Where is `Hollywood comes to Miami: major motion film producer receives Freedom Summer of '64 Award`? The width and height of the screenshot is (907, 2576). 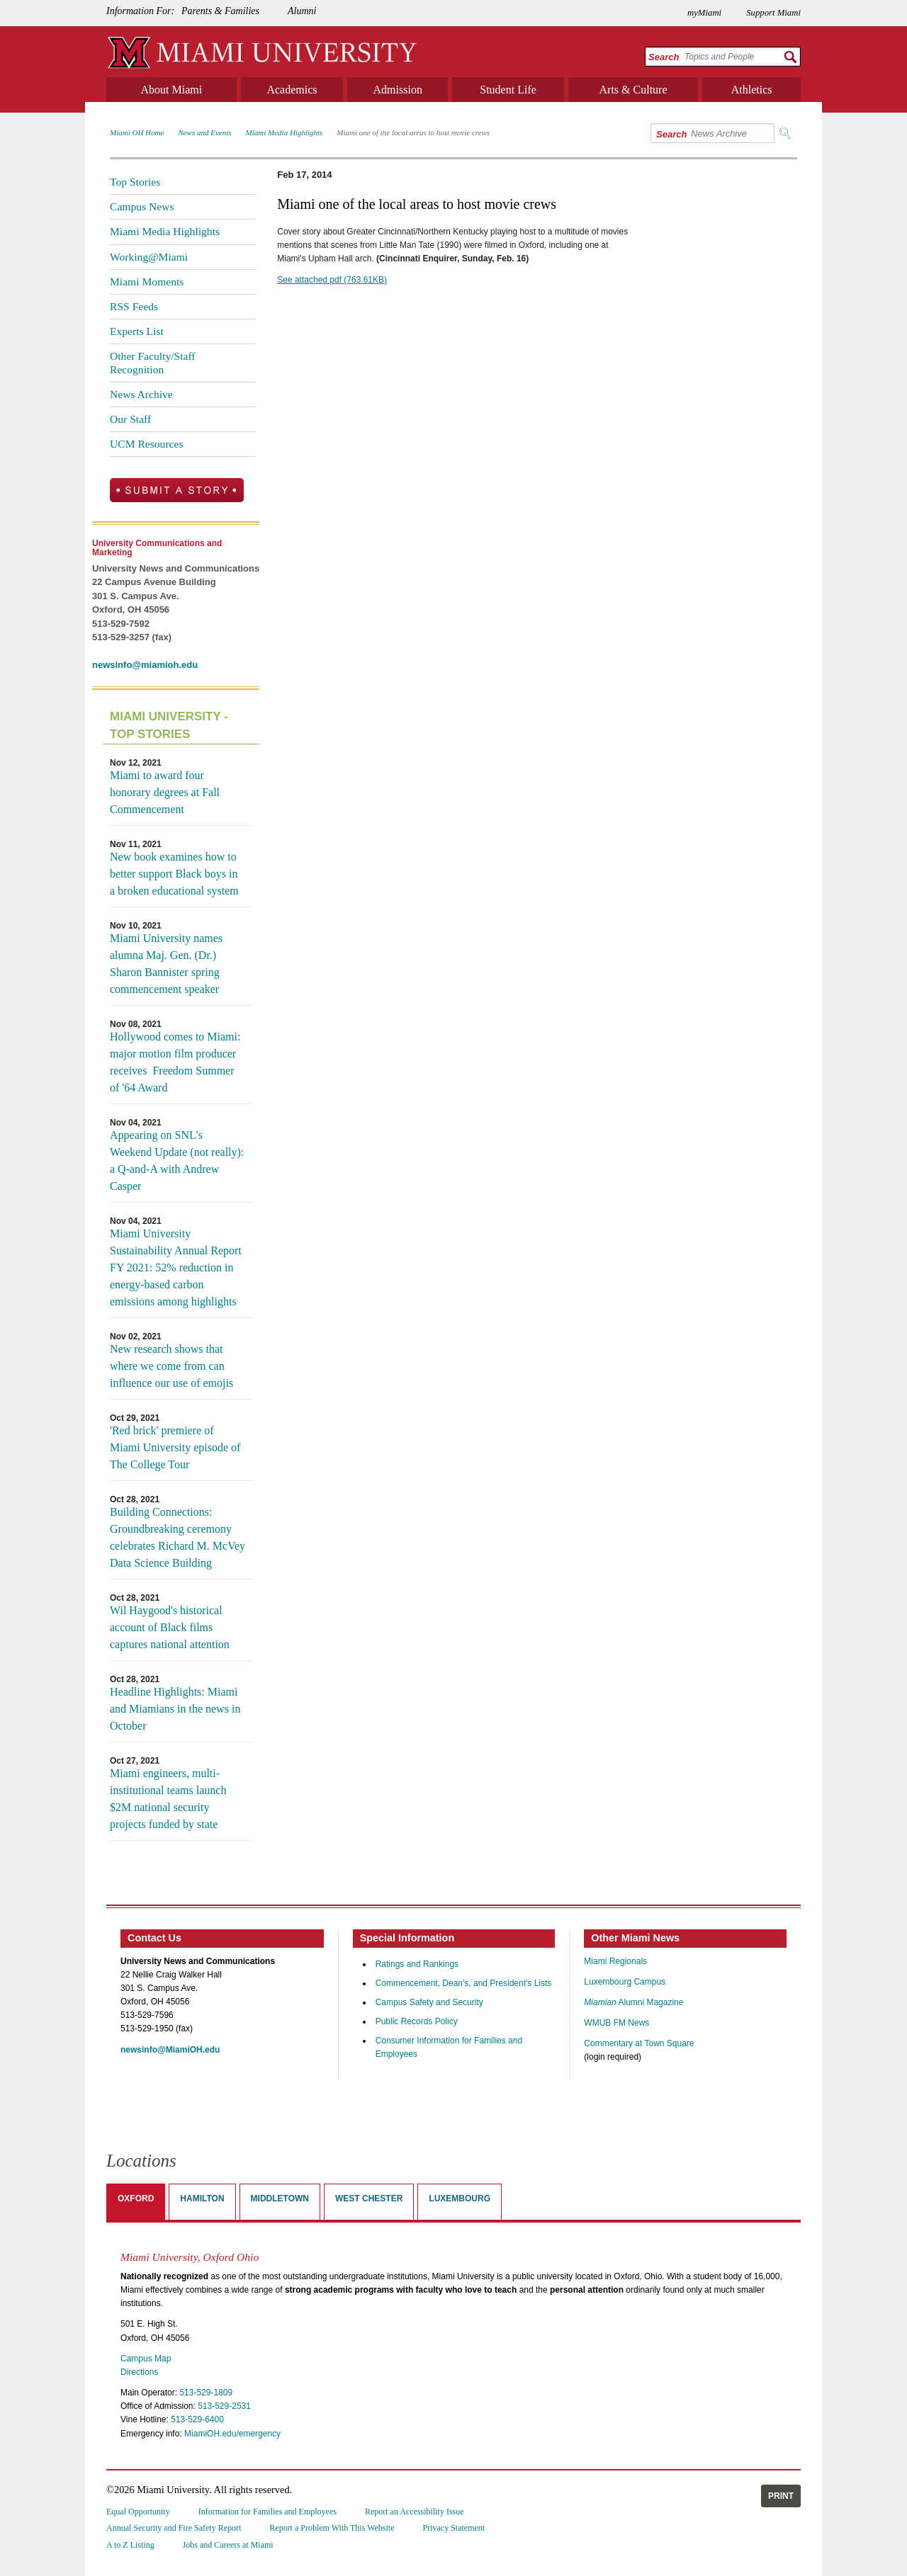 Hollywood comes to Miami: major motion film producer receives Freedom Summer of '64 Award is located at coordinates (175, 1062).